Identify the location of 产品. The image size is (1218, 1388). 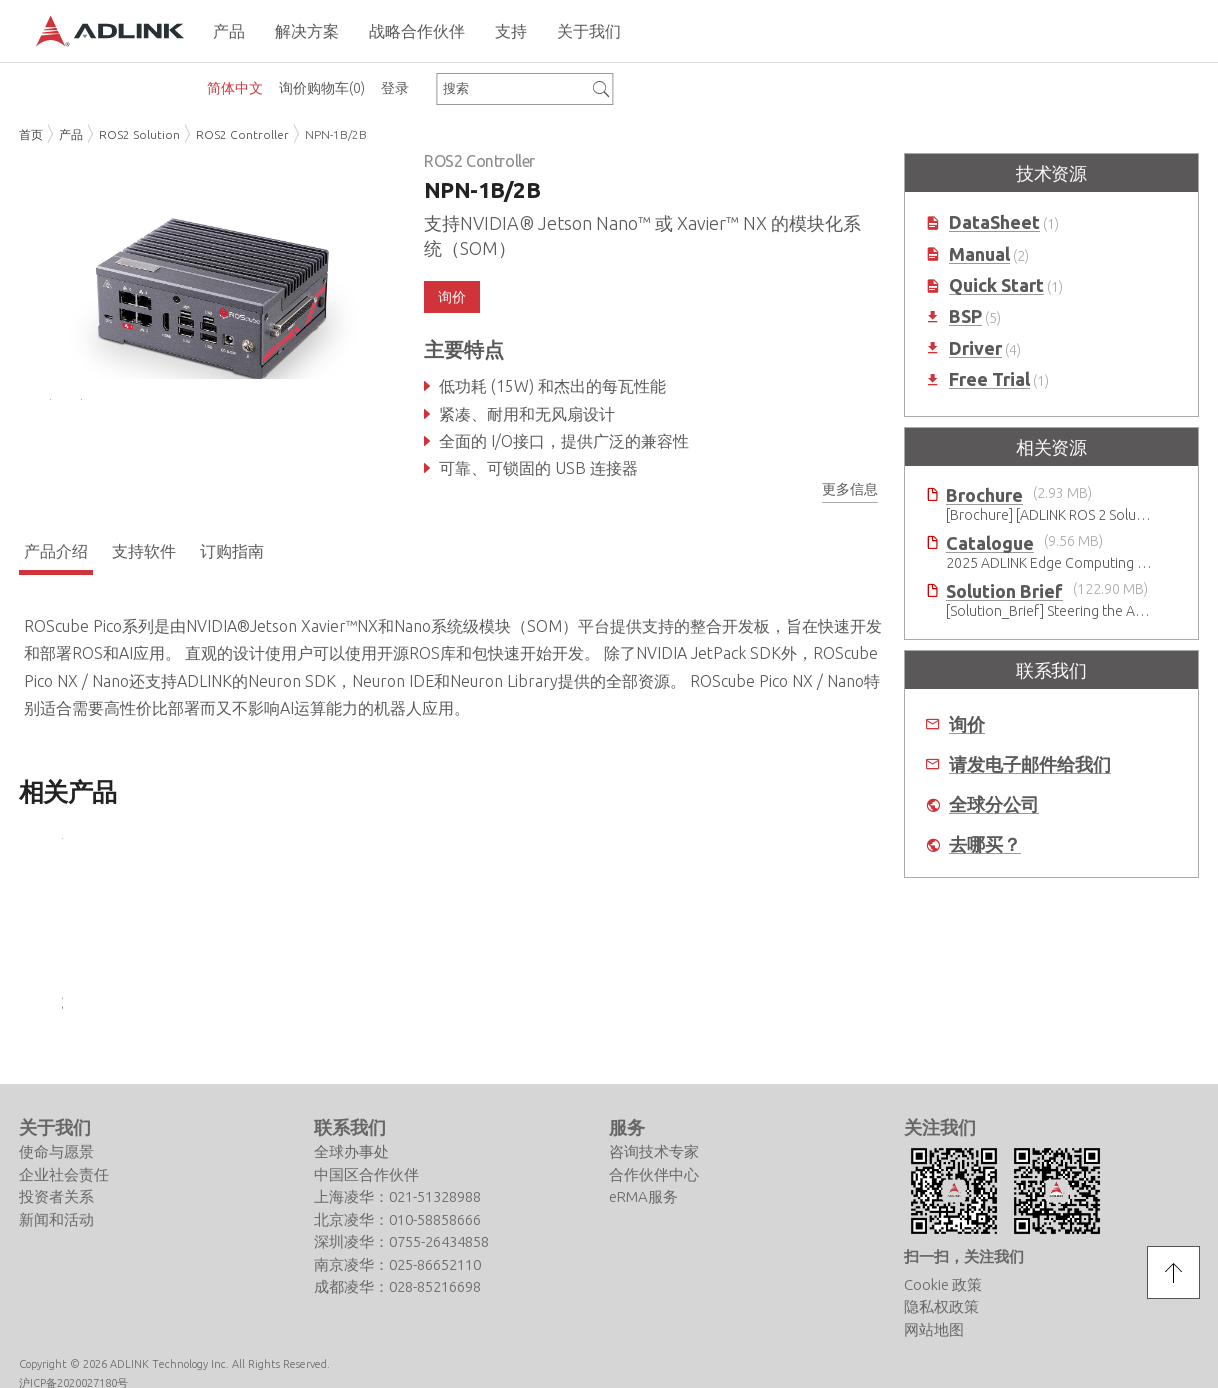
(71, 134).